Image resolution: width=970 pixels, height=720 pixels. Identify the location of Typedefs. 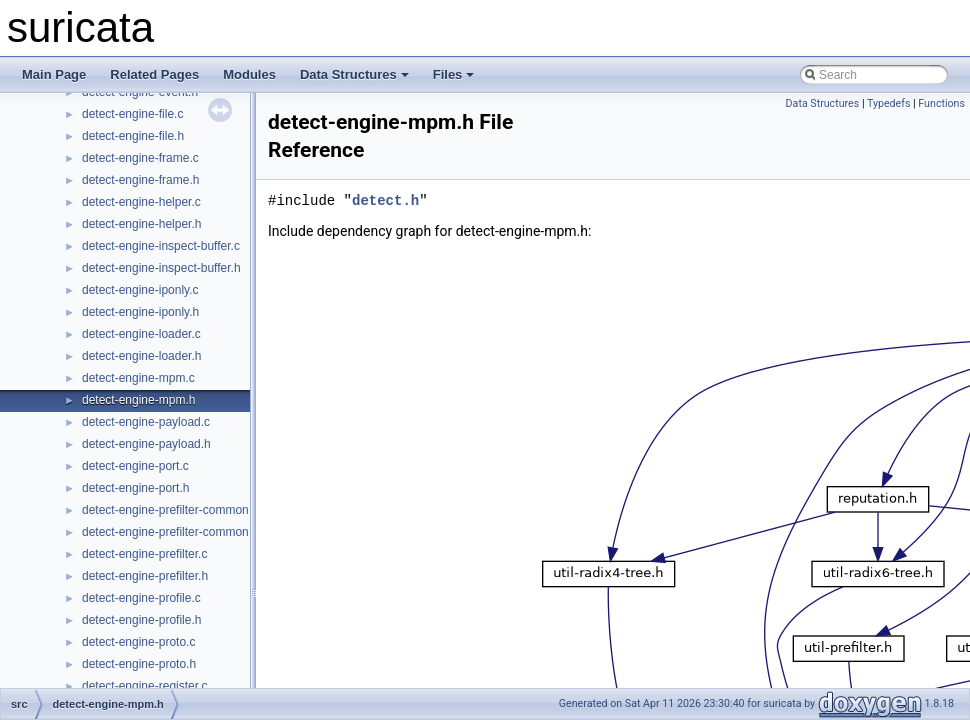
(889, 103).